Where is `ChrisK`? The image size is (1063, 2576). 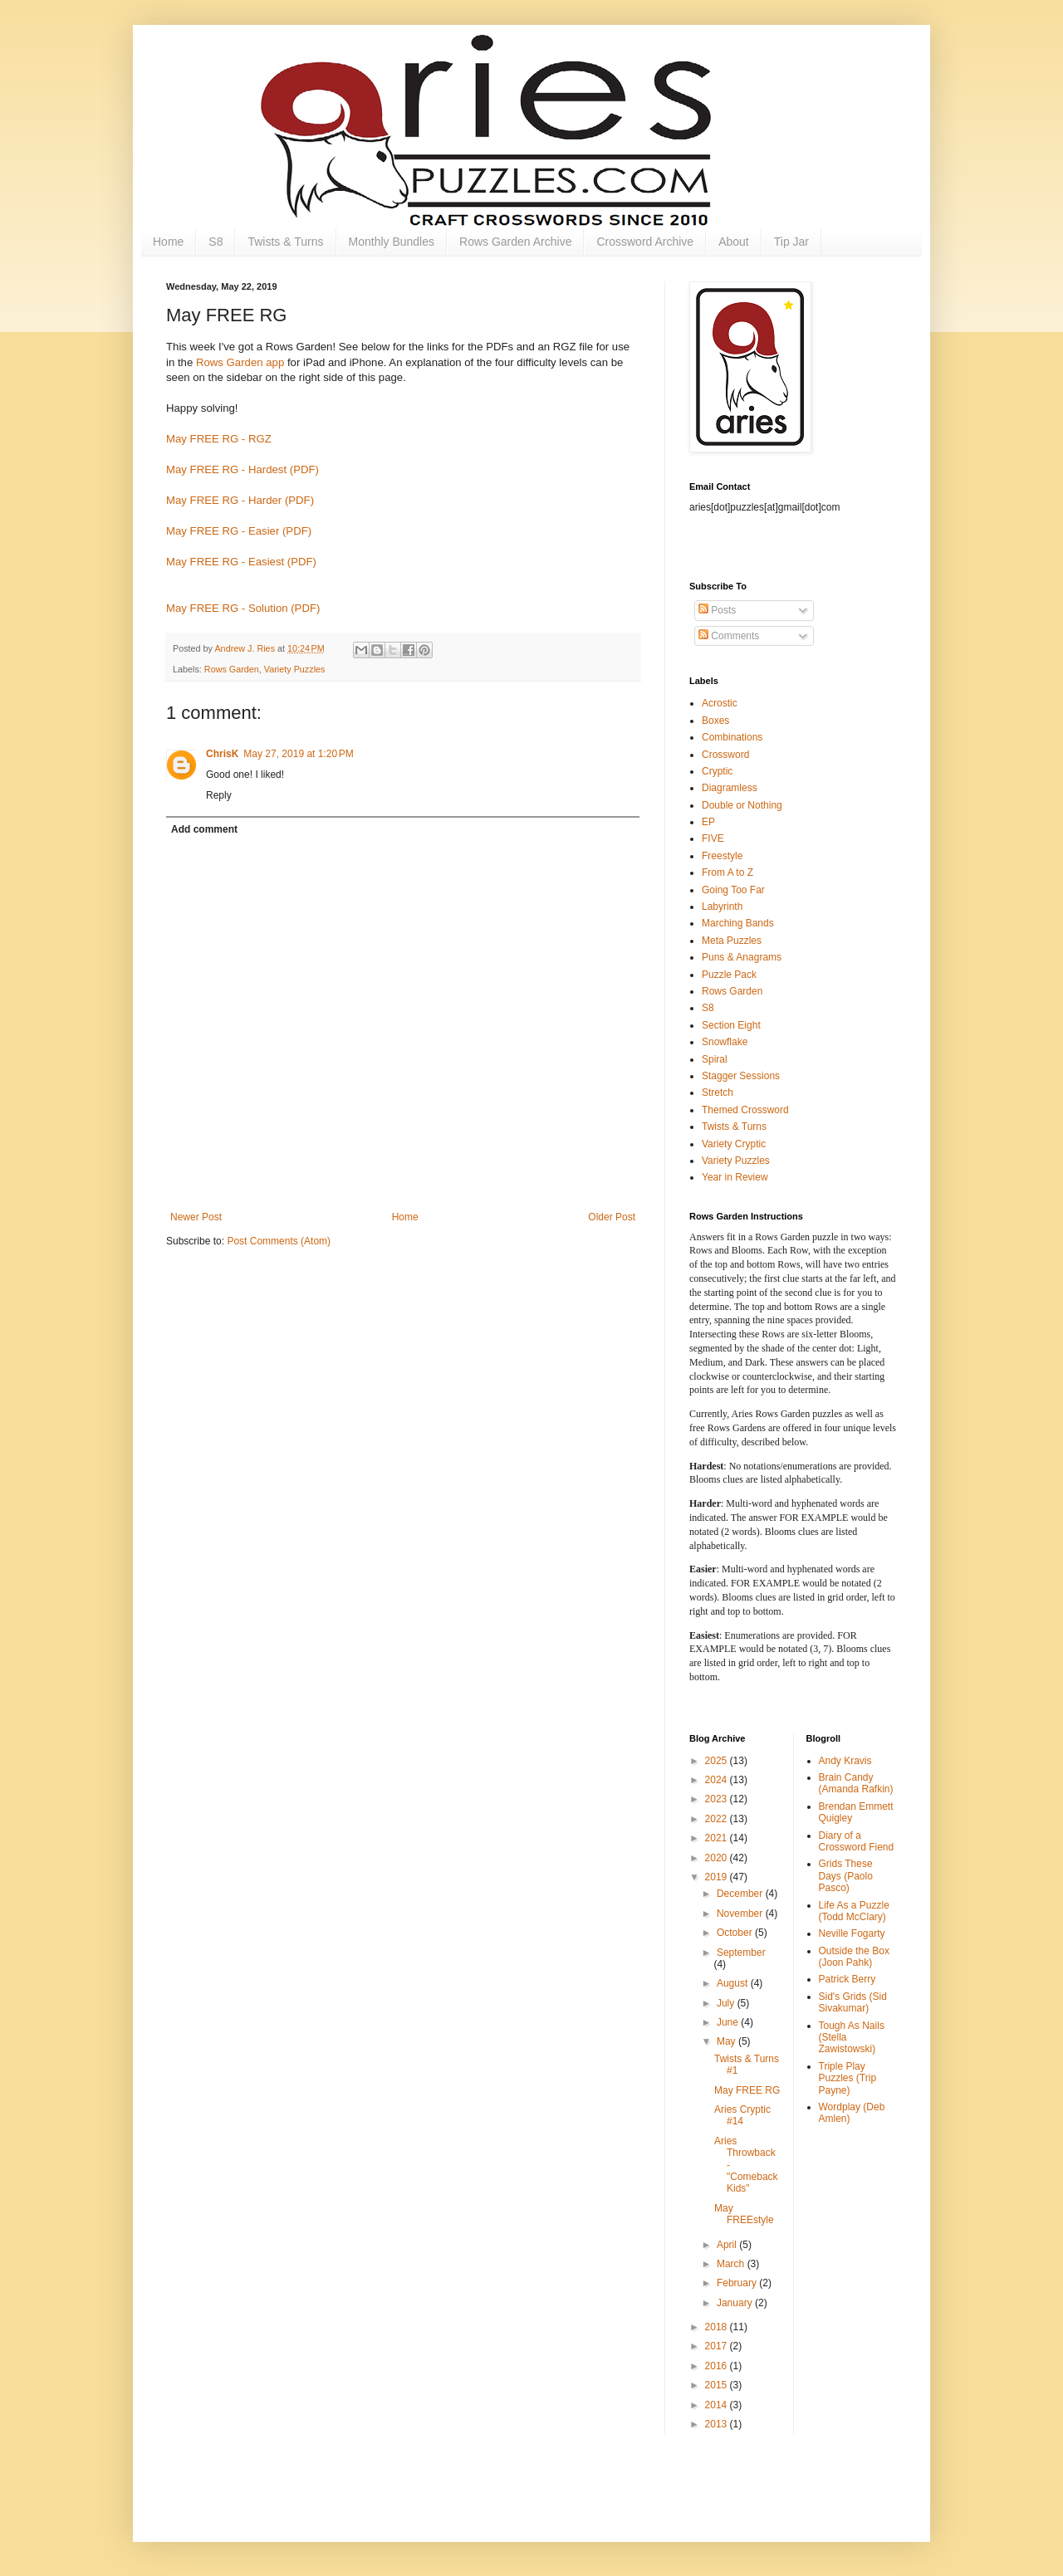
ChrisK is located at coordinates (222, 754).